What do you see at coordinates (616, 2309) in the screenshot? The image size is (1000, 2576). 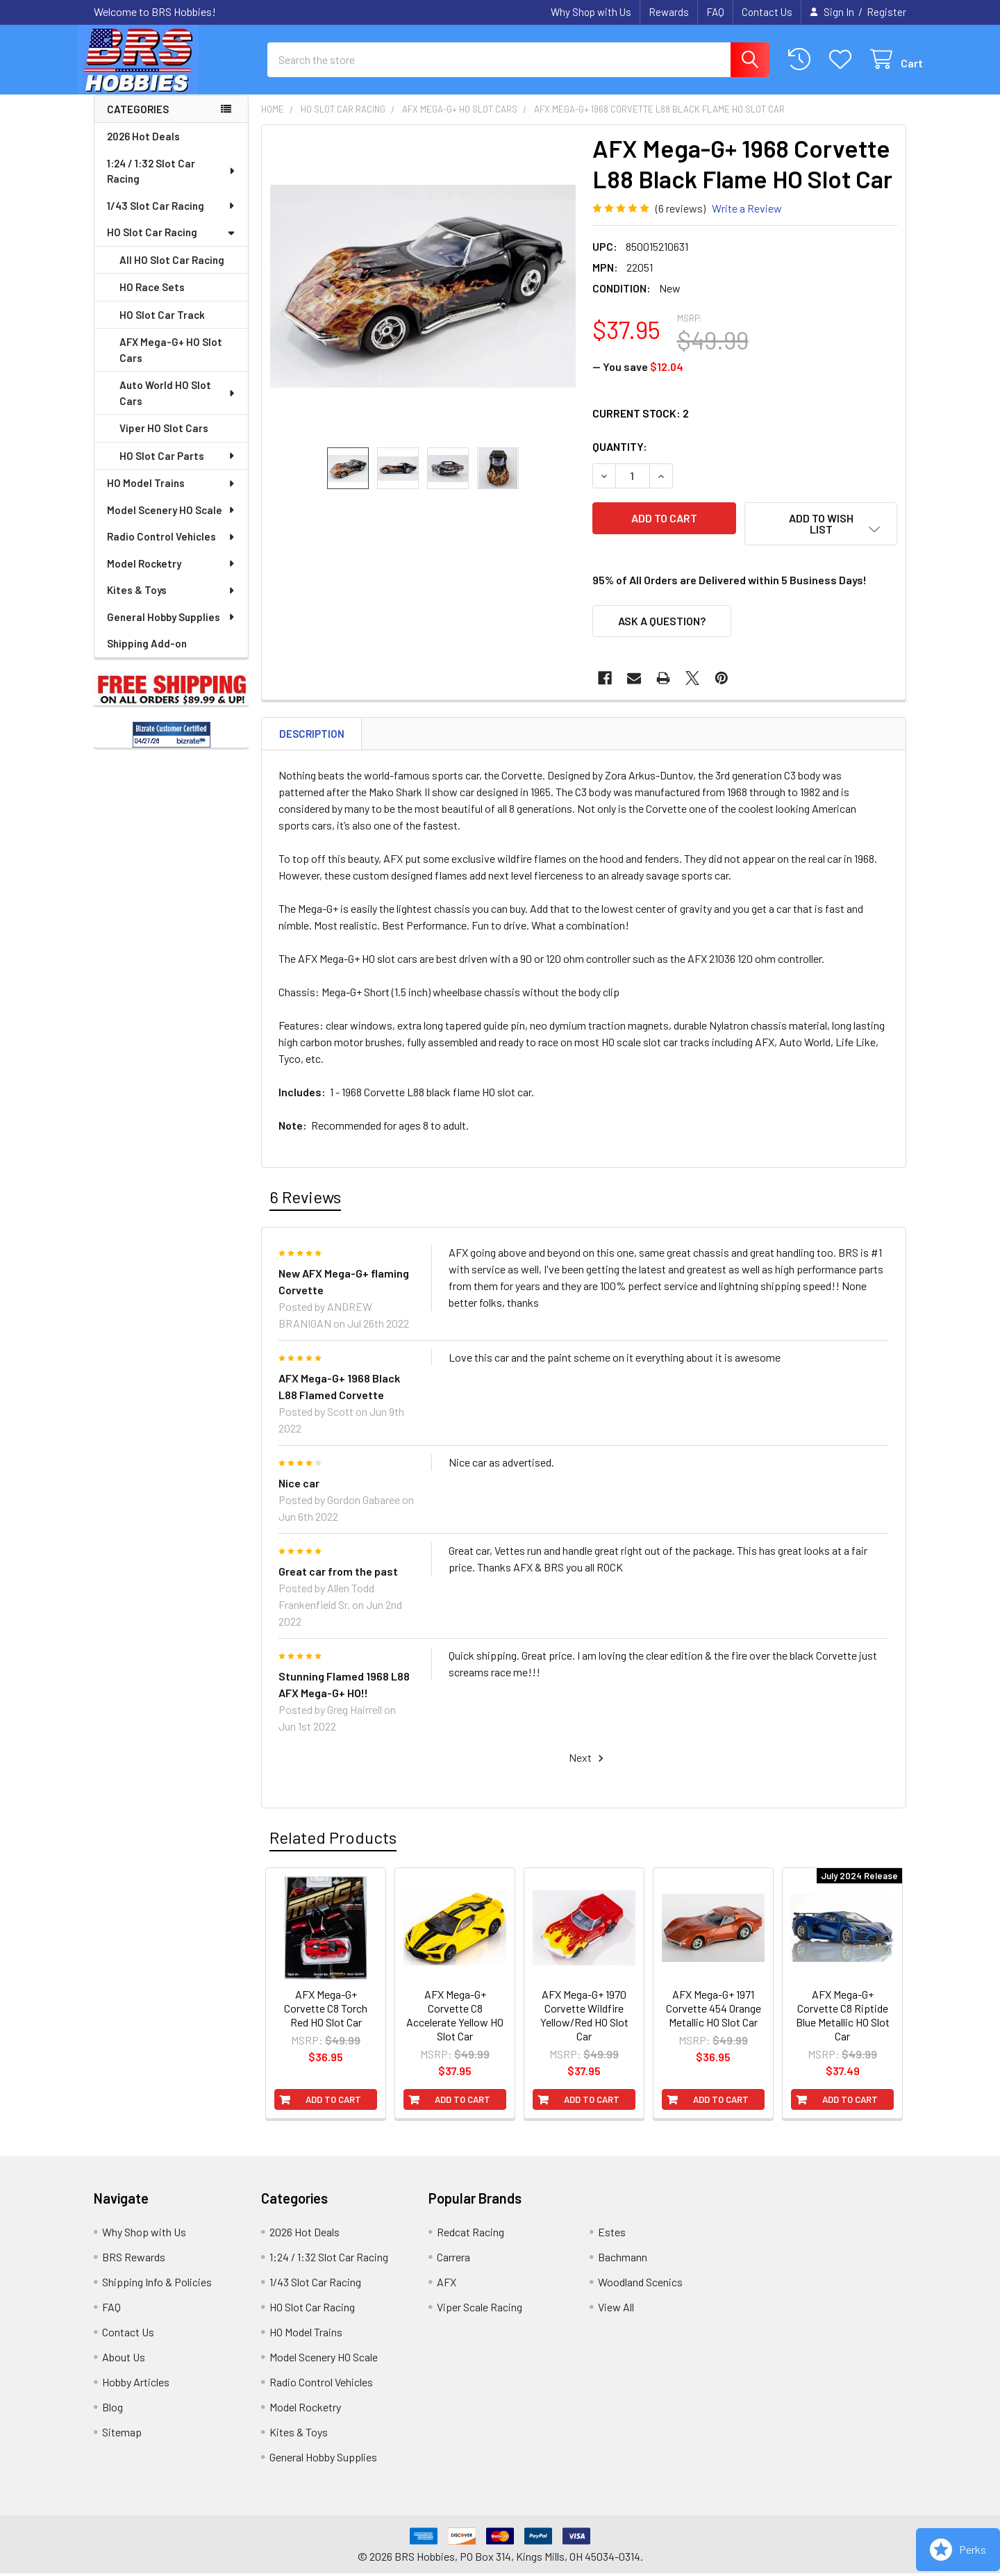 I see `View All` at bounding box center [616, 2309].